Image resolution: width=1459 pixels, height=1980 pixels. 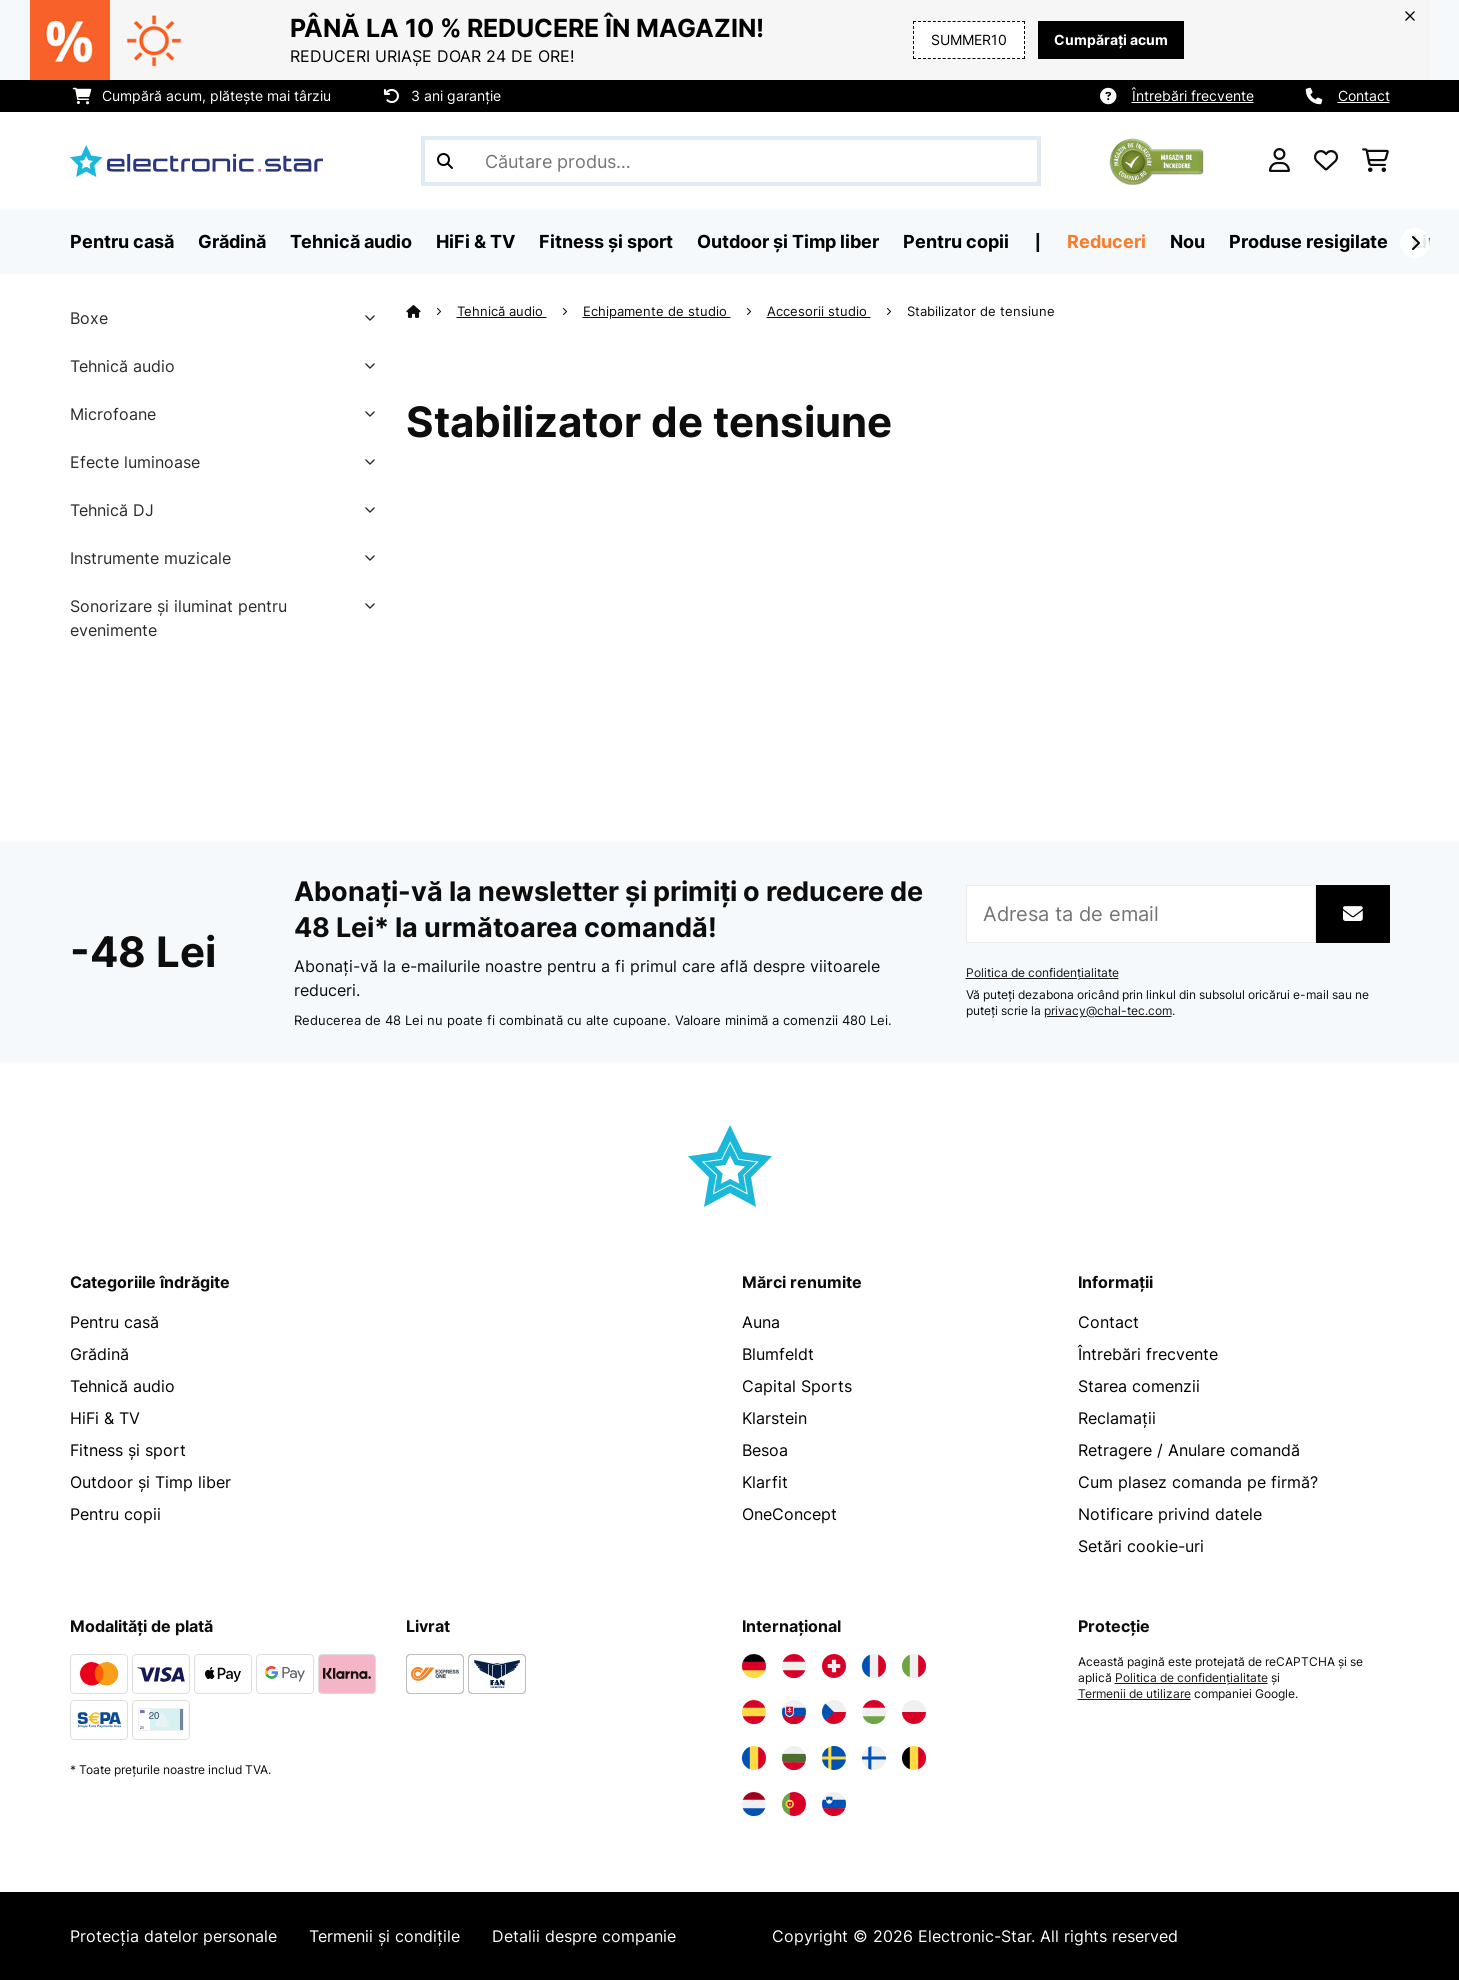 What do you see at coordinates (834, 1804) in the screenshot?
I see `[Vizitați Electronic-star Slovenia]` at bounding box center [834, 1804].